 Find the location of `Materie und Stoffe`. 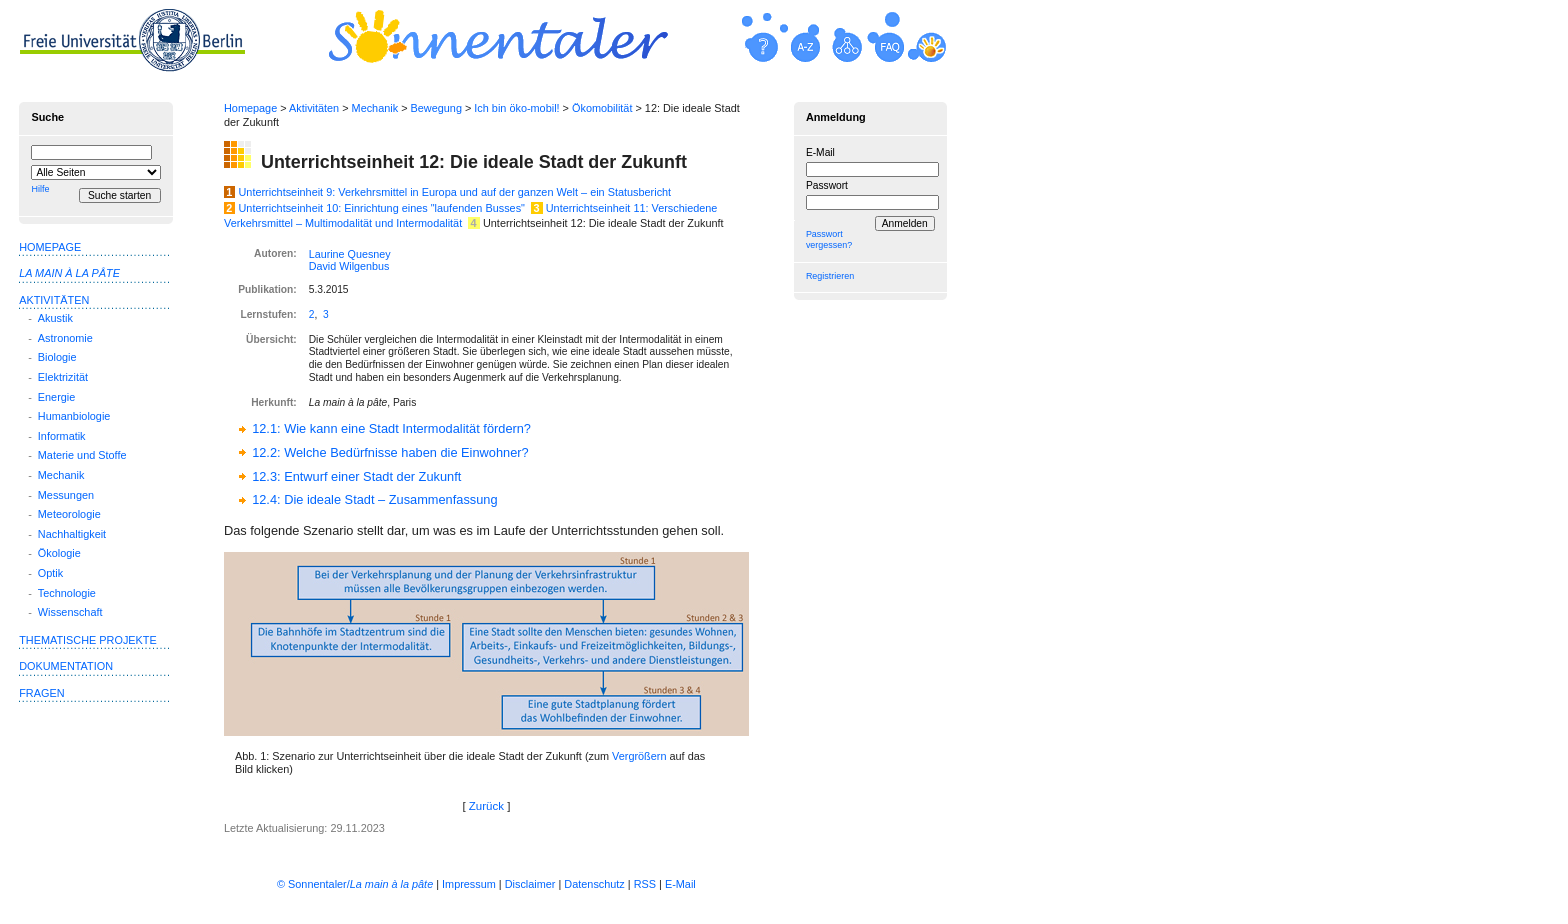

Materie und Stoffe is located at coordinates (82, 455).